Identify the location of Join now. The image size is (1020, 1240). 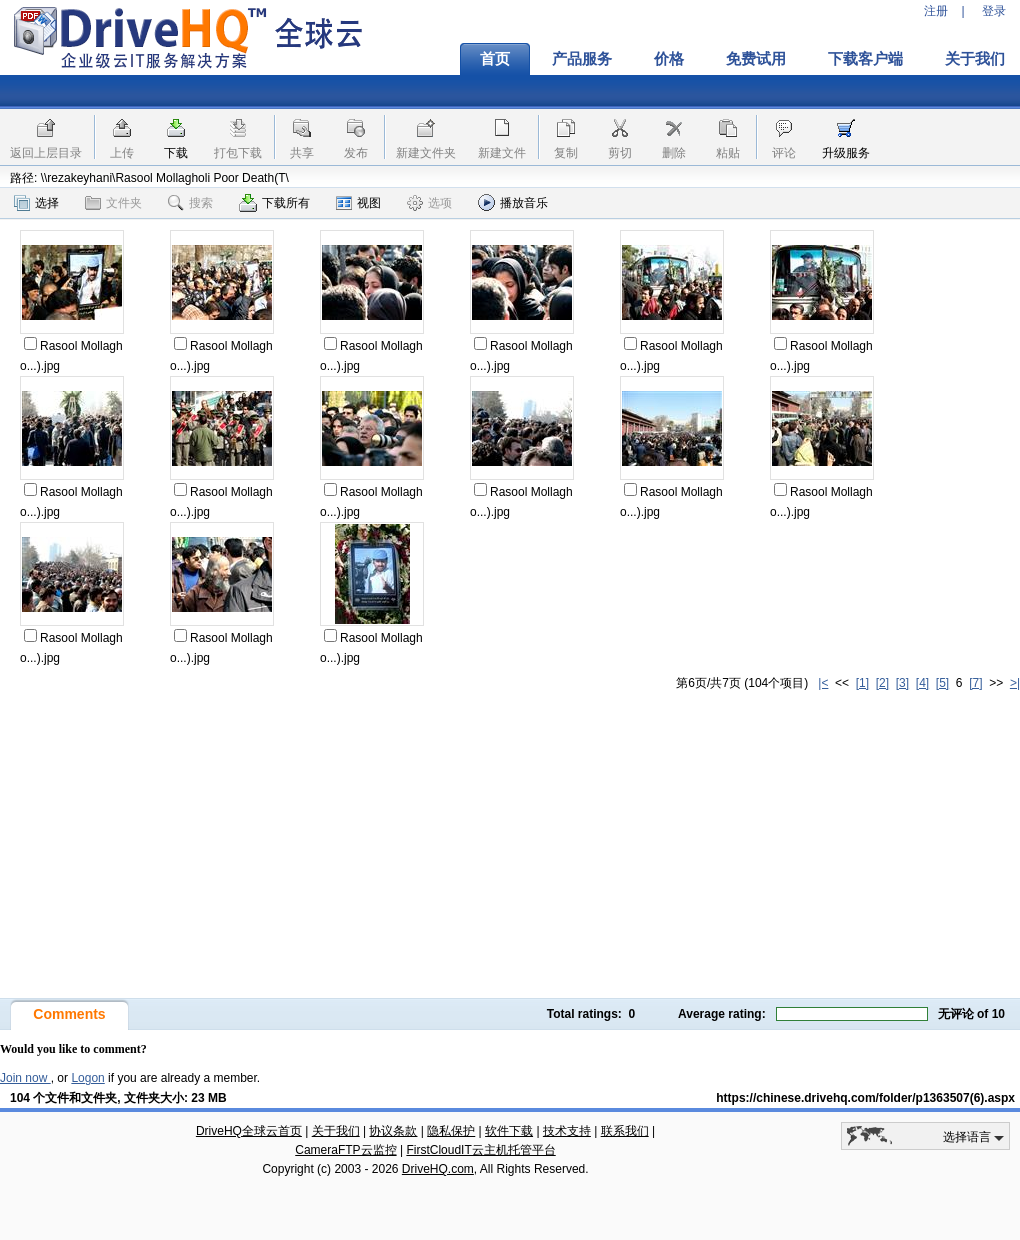
(25, 1078).